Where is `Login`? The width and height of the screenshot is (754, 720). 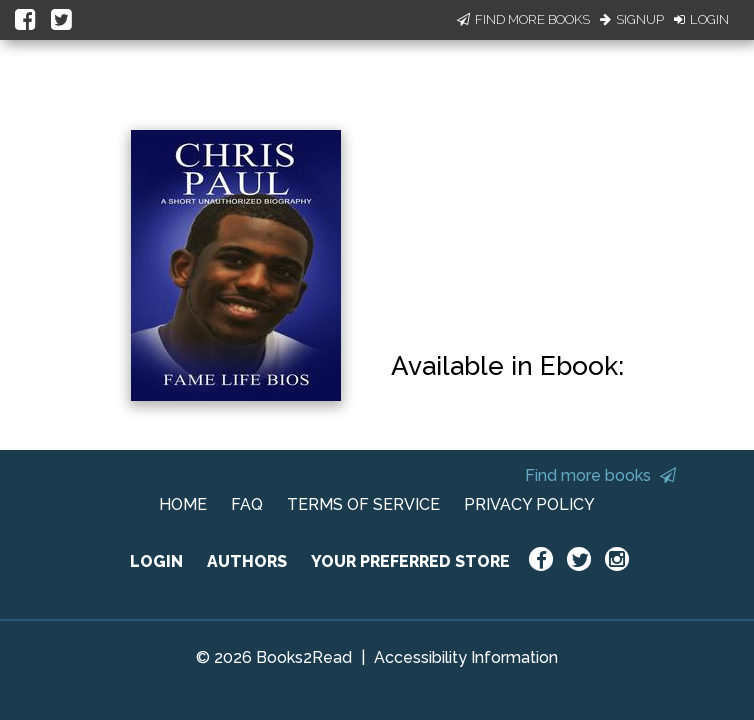 Login is located at coordinates (701, 19).